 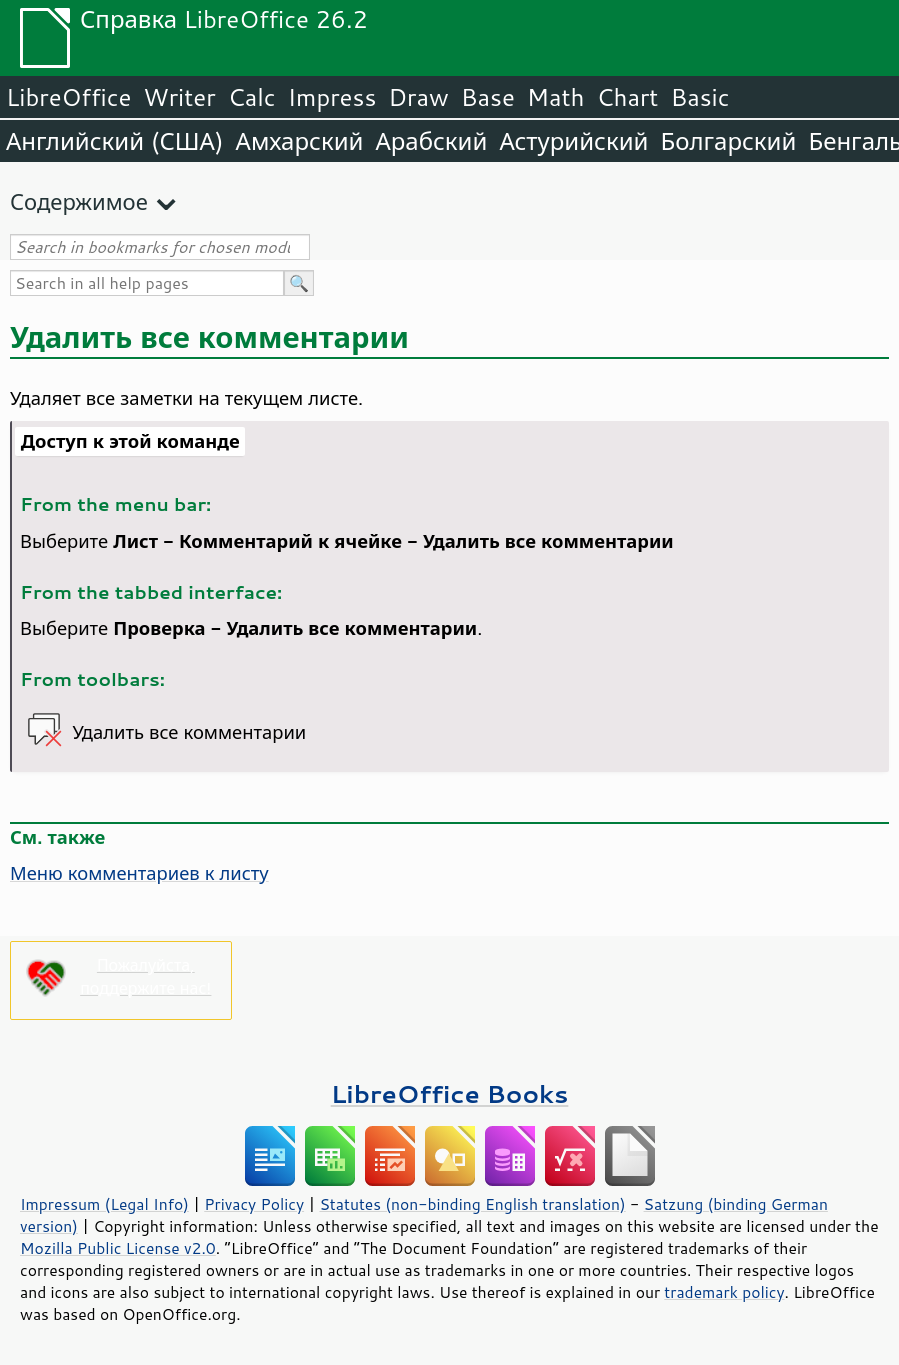 I want to click on Privacy Policy, so click(x=254, y=1204).